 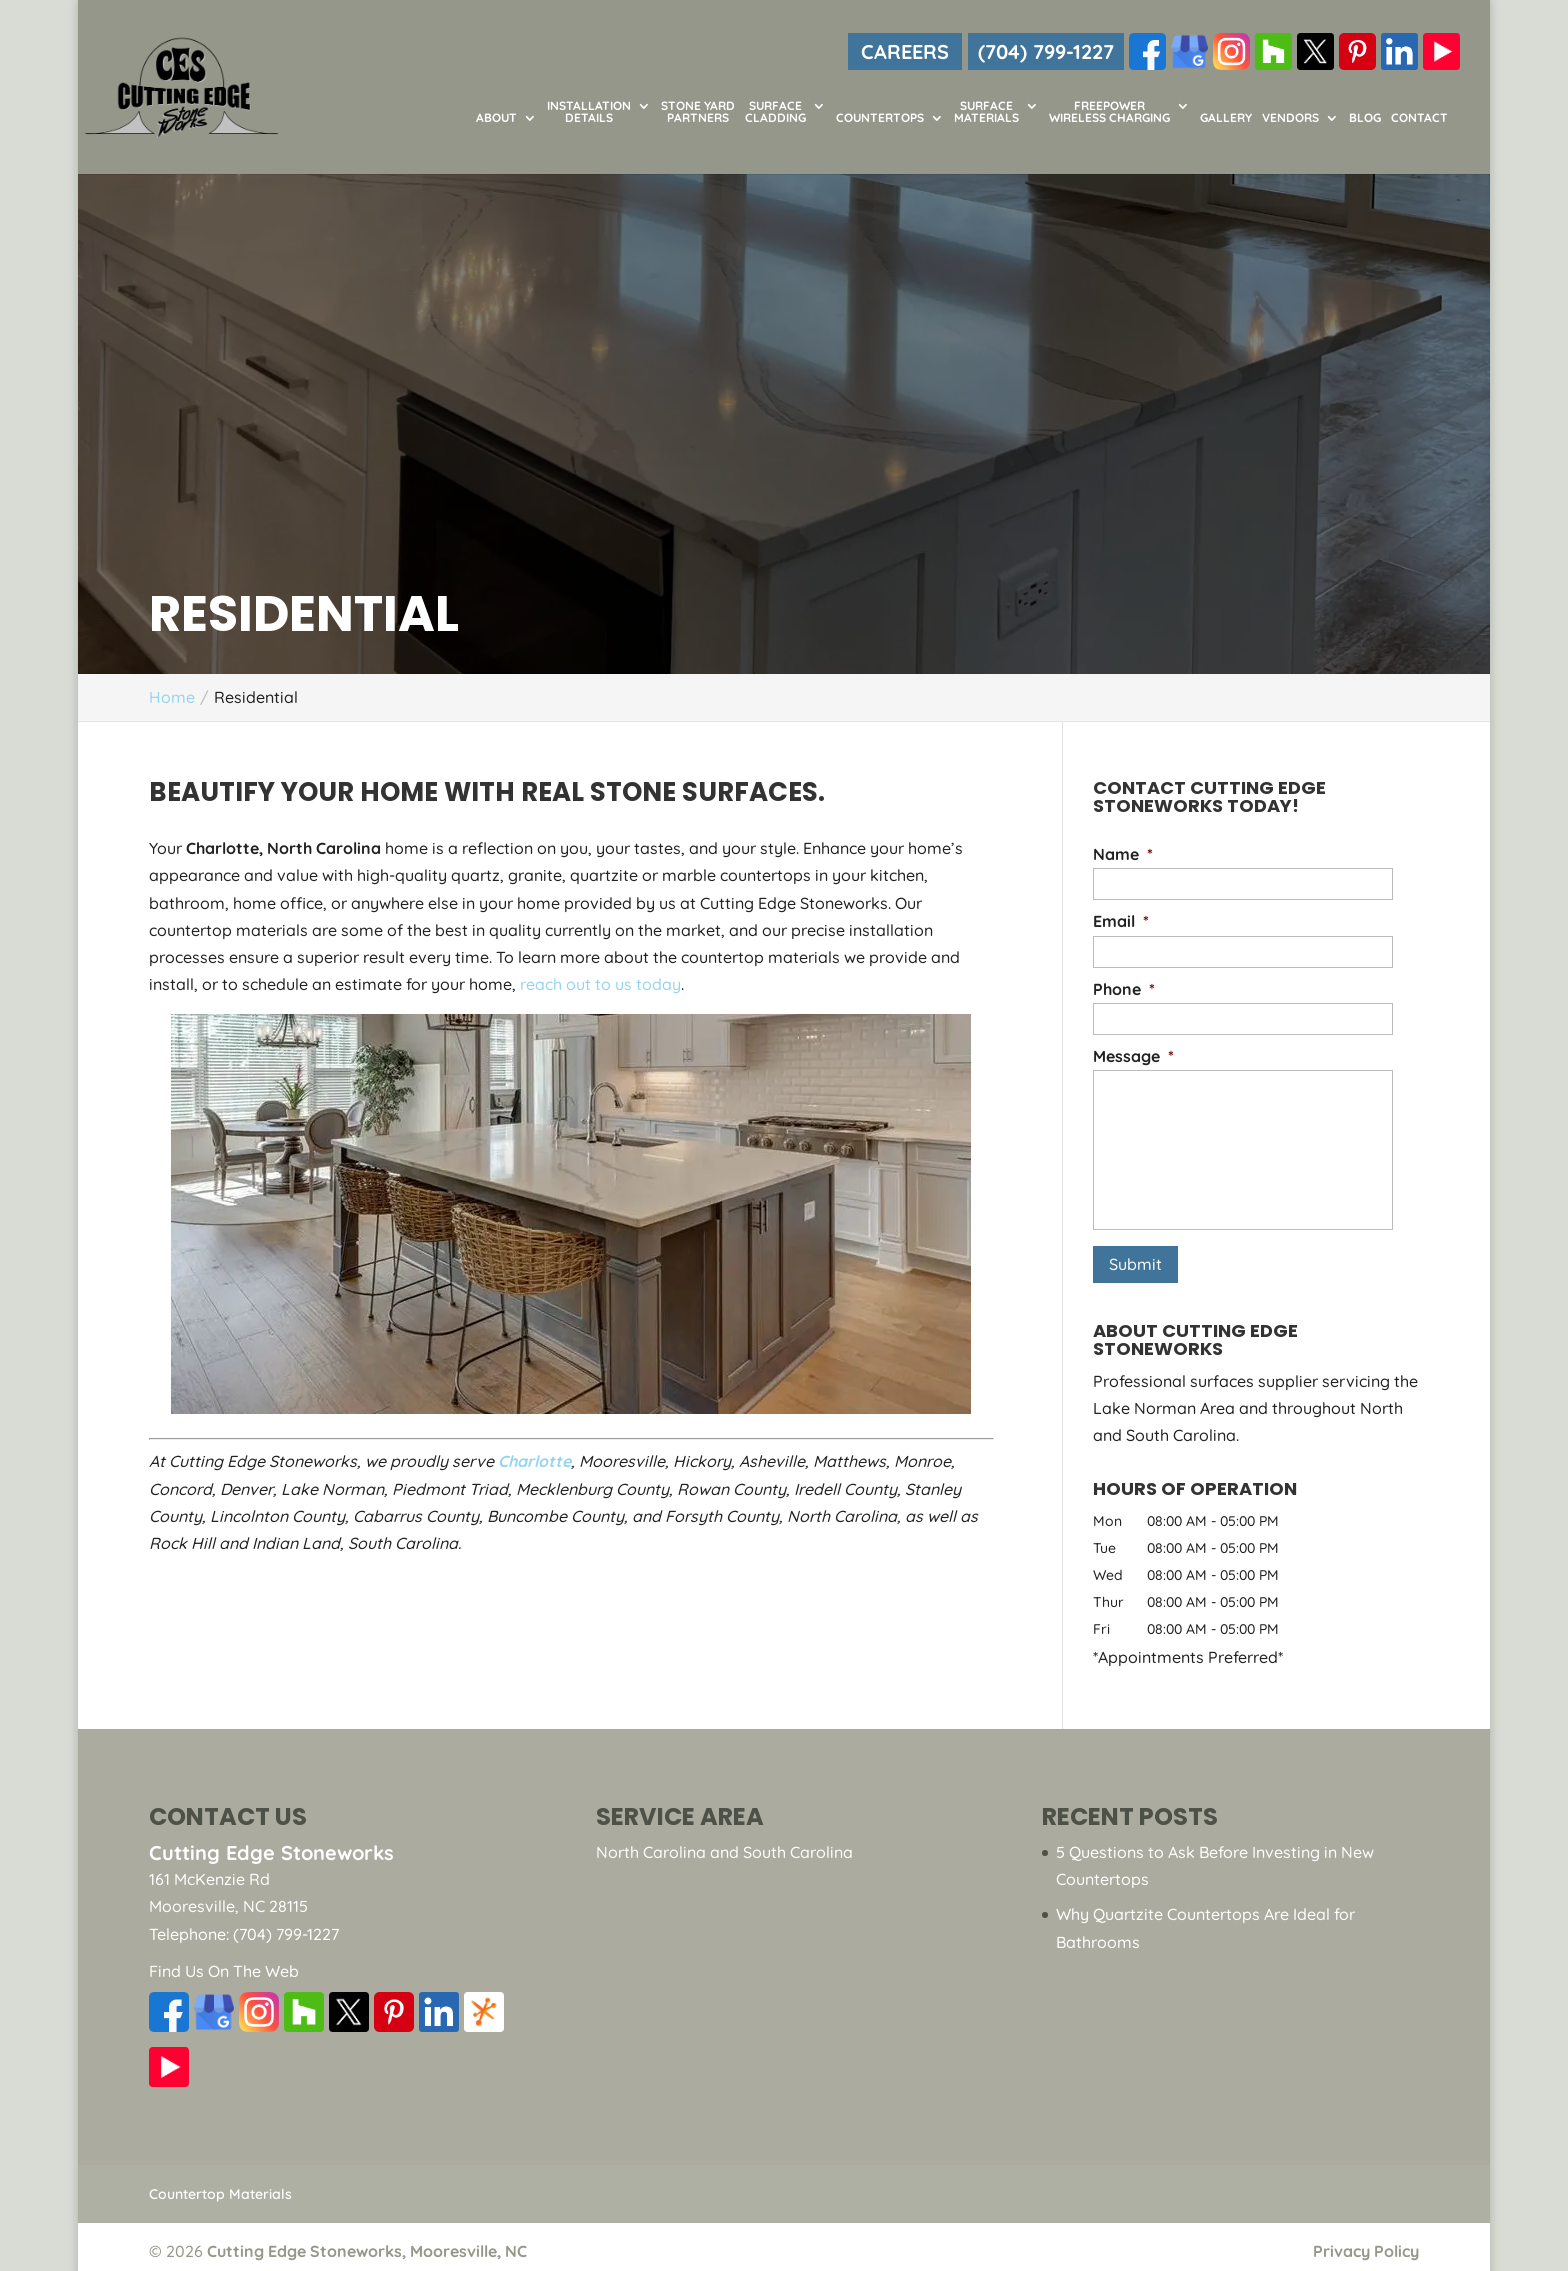 What do you see at coordinates (698, 112) in the screenshot?
I see `Stone Yard Partners` at bounding box center [698, 112].